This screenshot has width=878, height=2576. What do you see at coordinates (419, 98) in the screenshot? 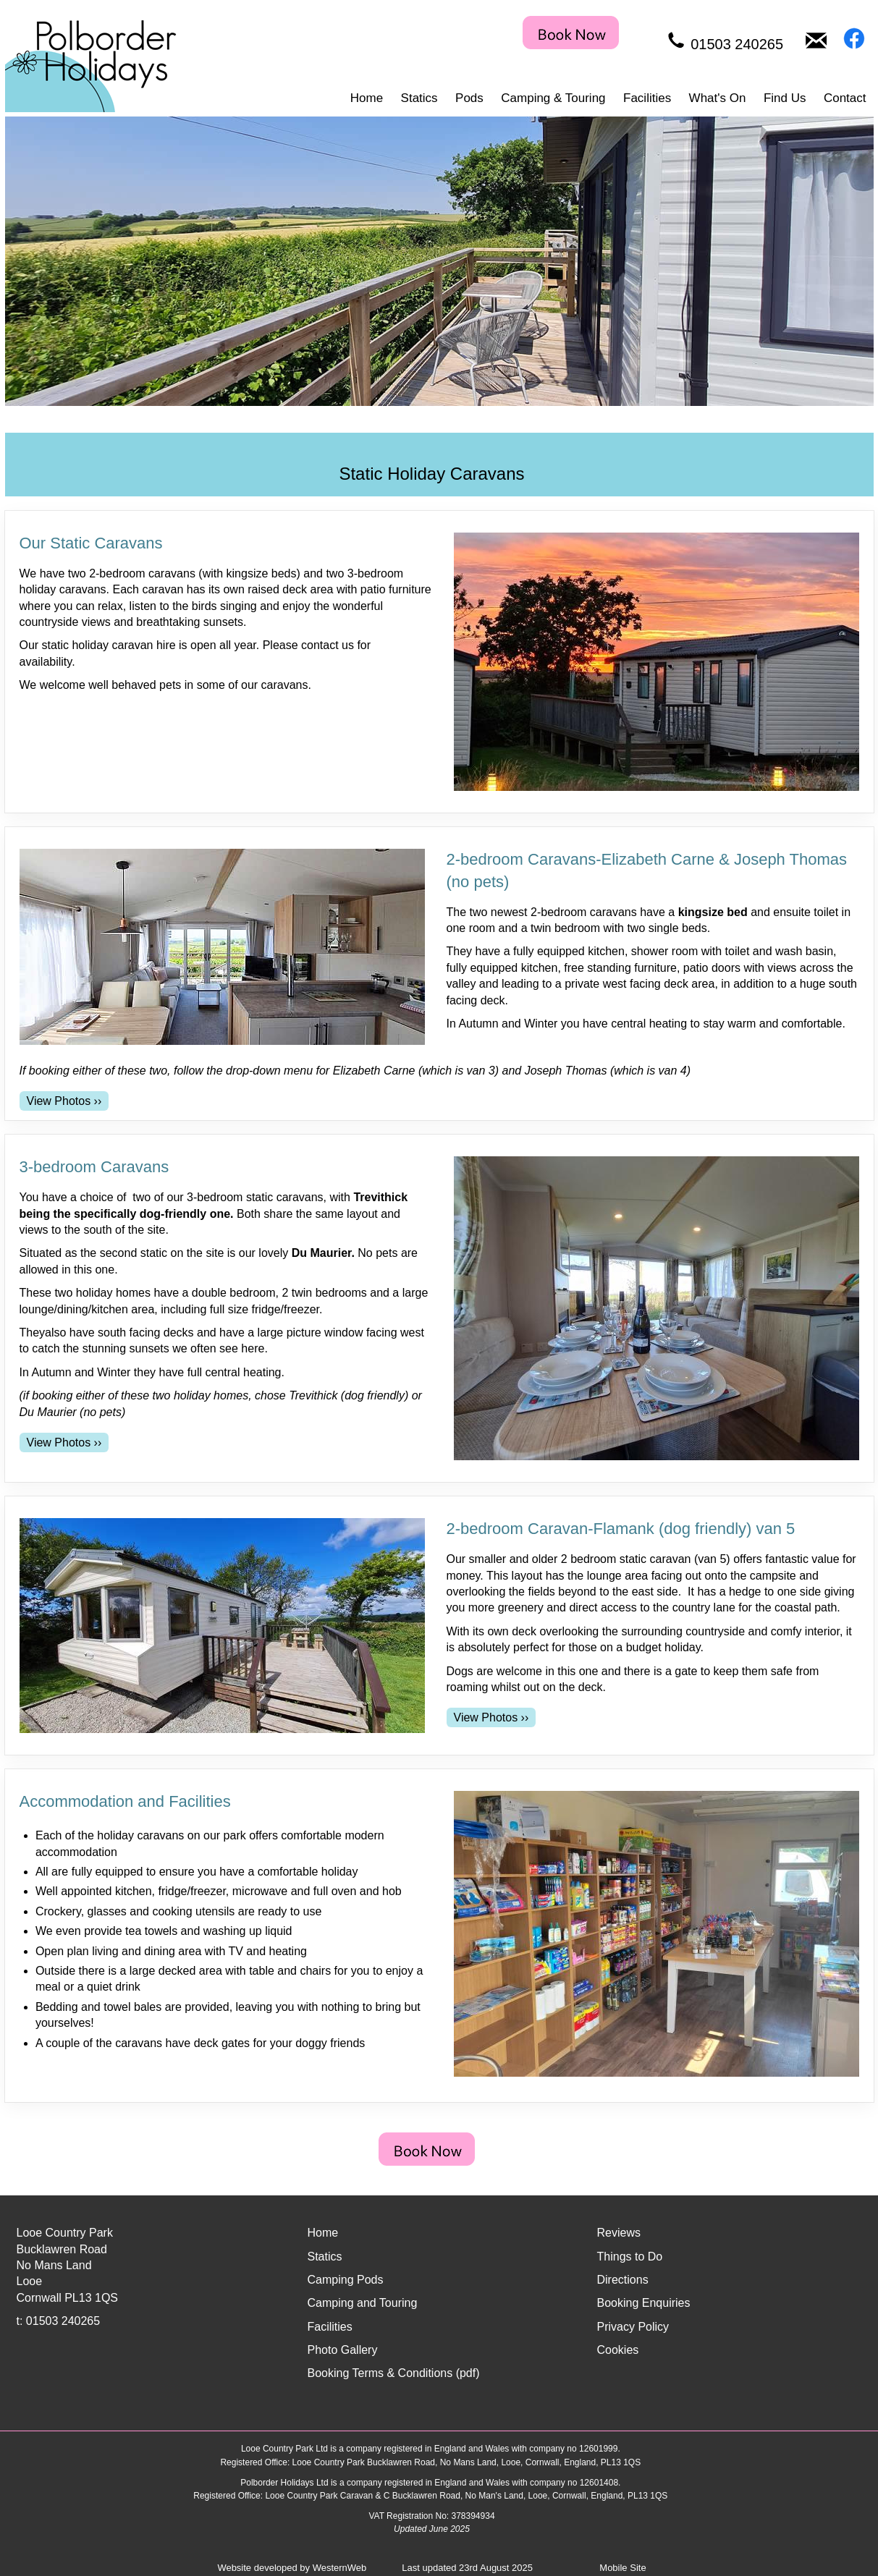
I see `Statics` at bounding box center [419, 98].